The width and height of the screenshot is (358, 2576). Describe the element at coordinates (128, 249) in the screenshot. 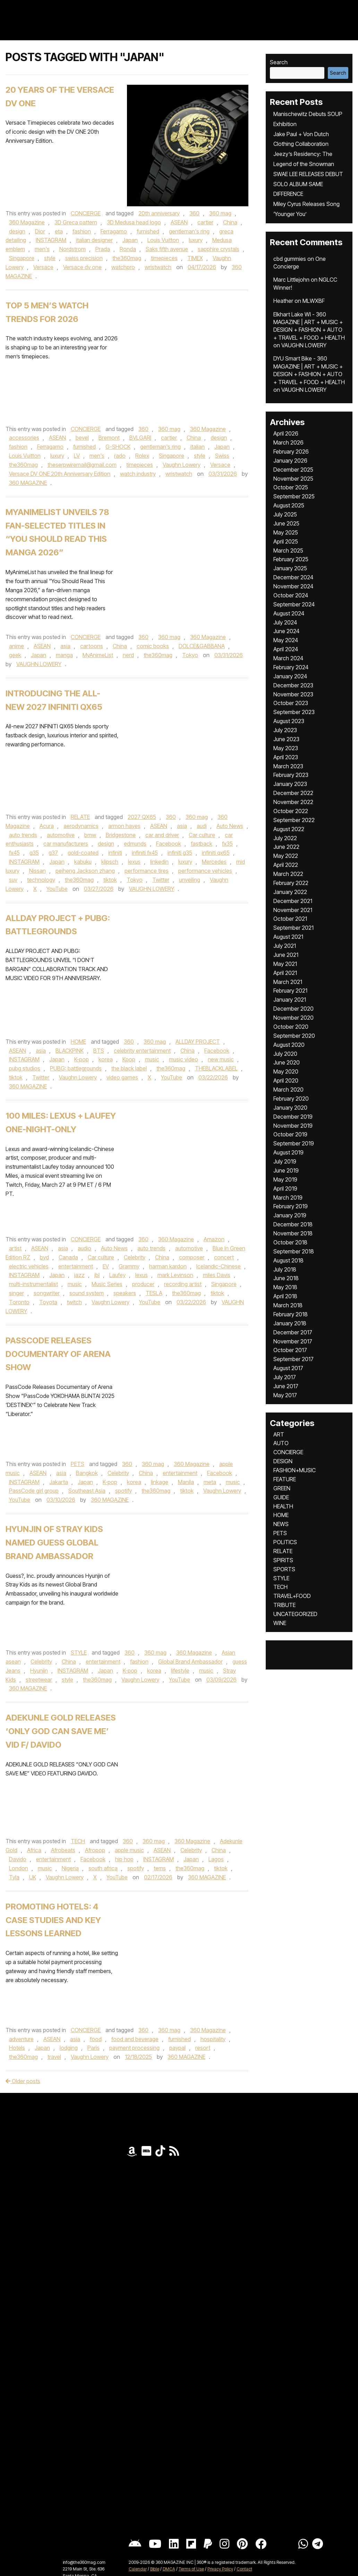

I see `Ronda` at that location.